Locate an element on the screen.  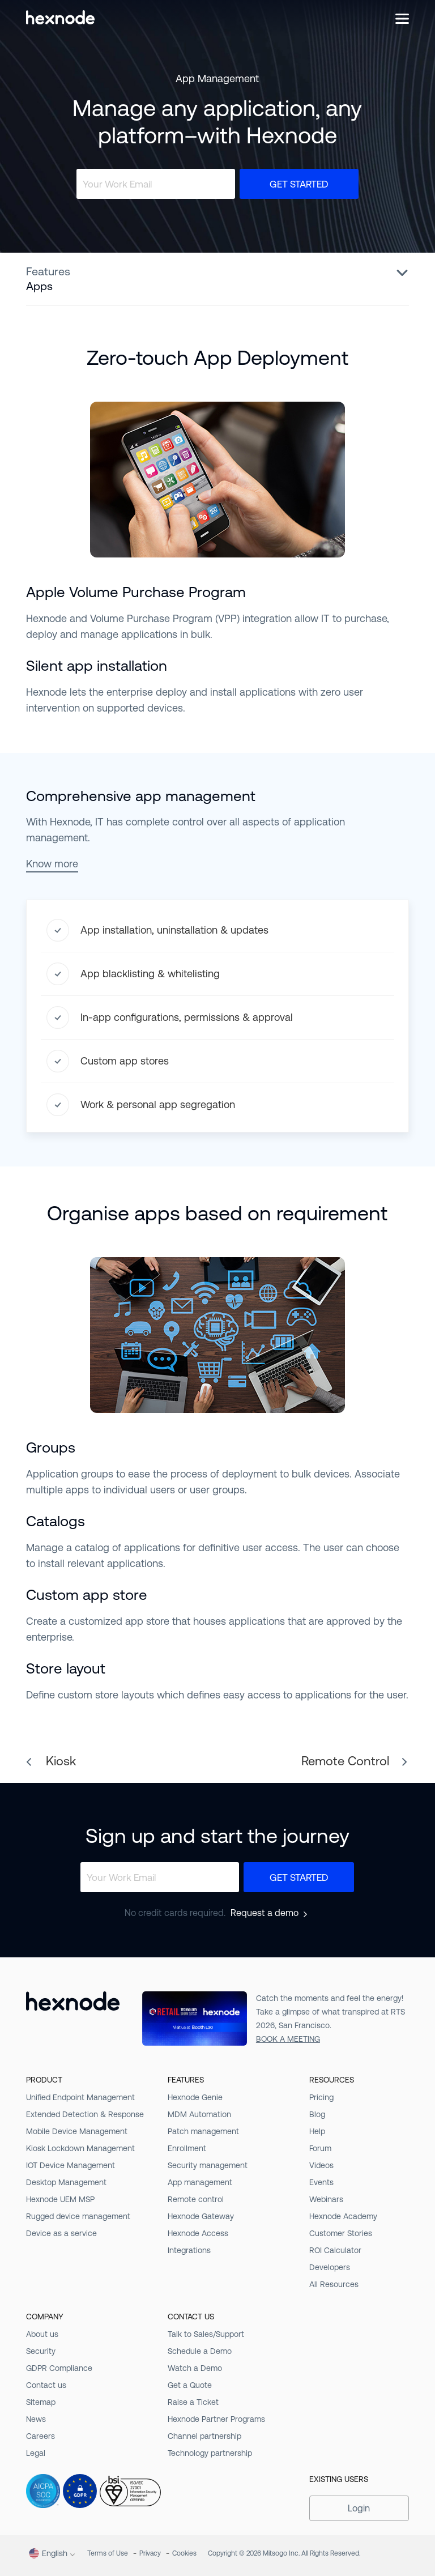
Request a demo is located at coordinates (264, 1913).